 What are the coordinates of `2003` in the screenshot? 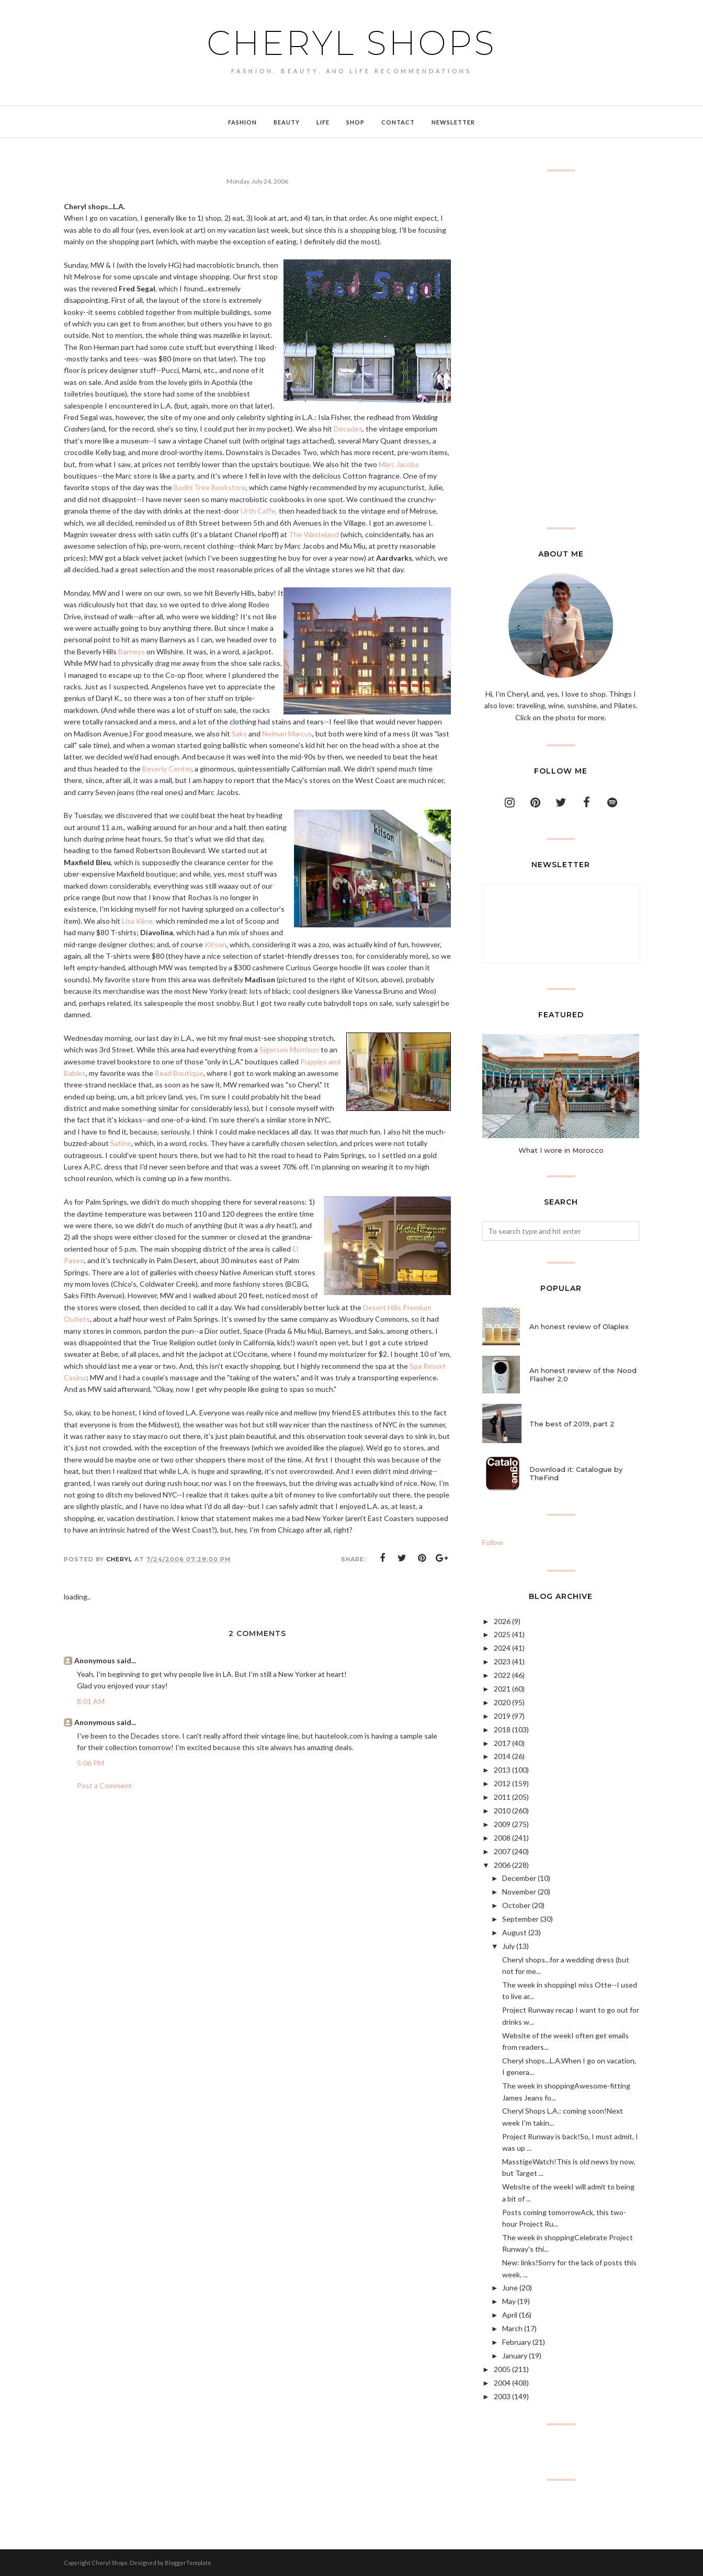 It's located at (502, 2396).